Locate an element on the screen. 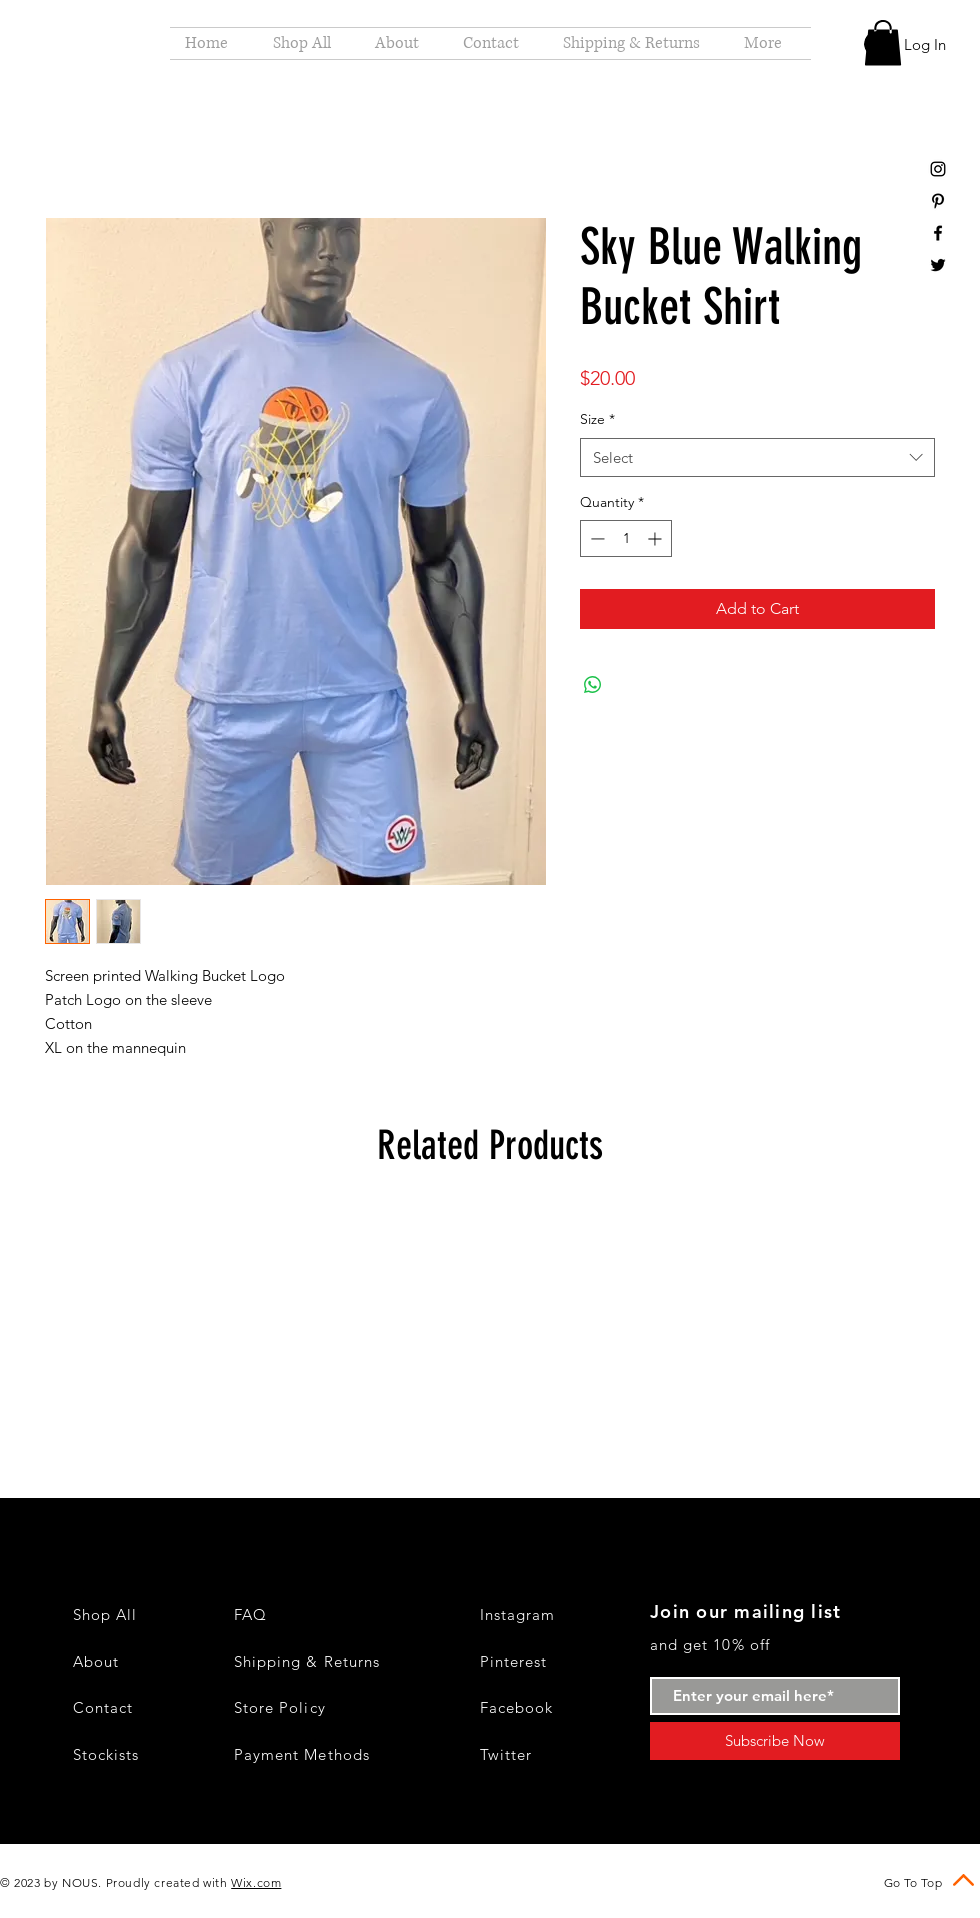 This screenshot has height=1918, width=980. [Black Twitter Icon] is located at coordinates (938, 265).